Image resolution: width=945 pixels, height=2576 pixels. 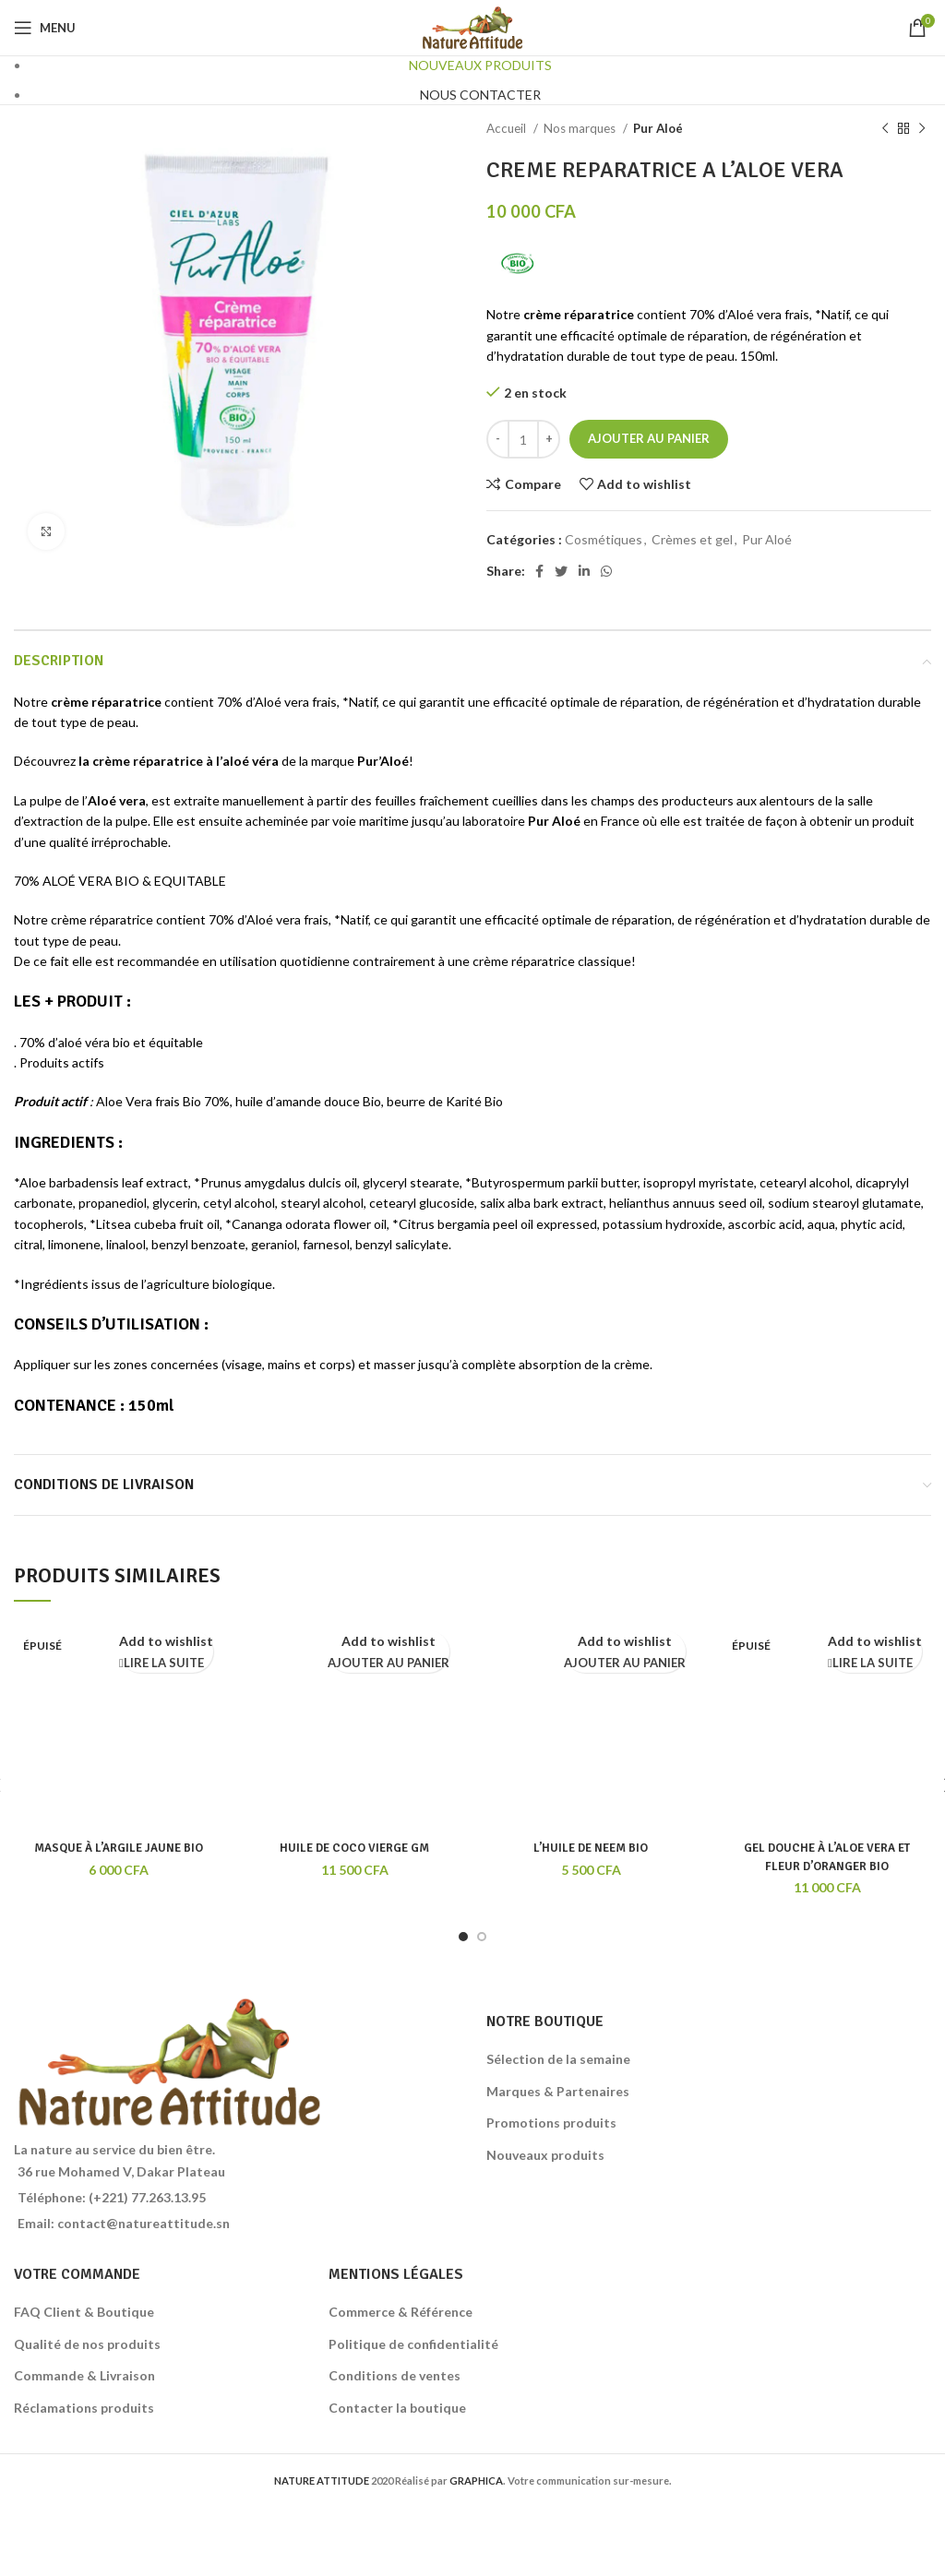 I want to click on [Previous product], so click(x=885, y=129).